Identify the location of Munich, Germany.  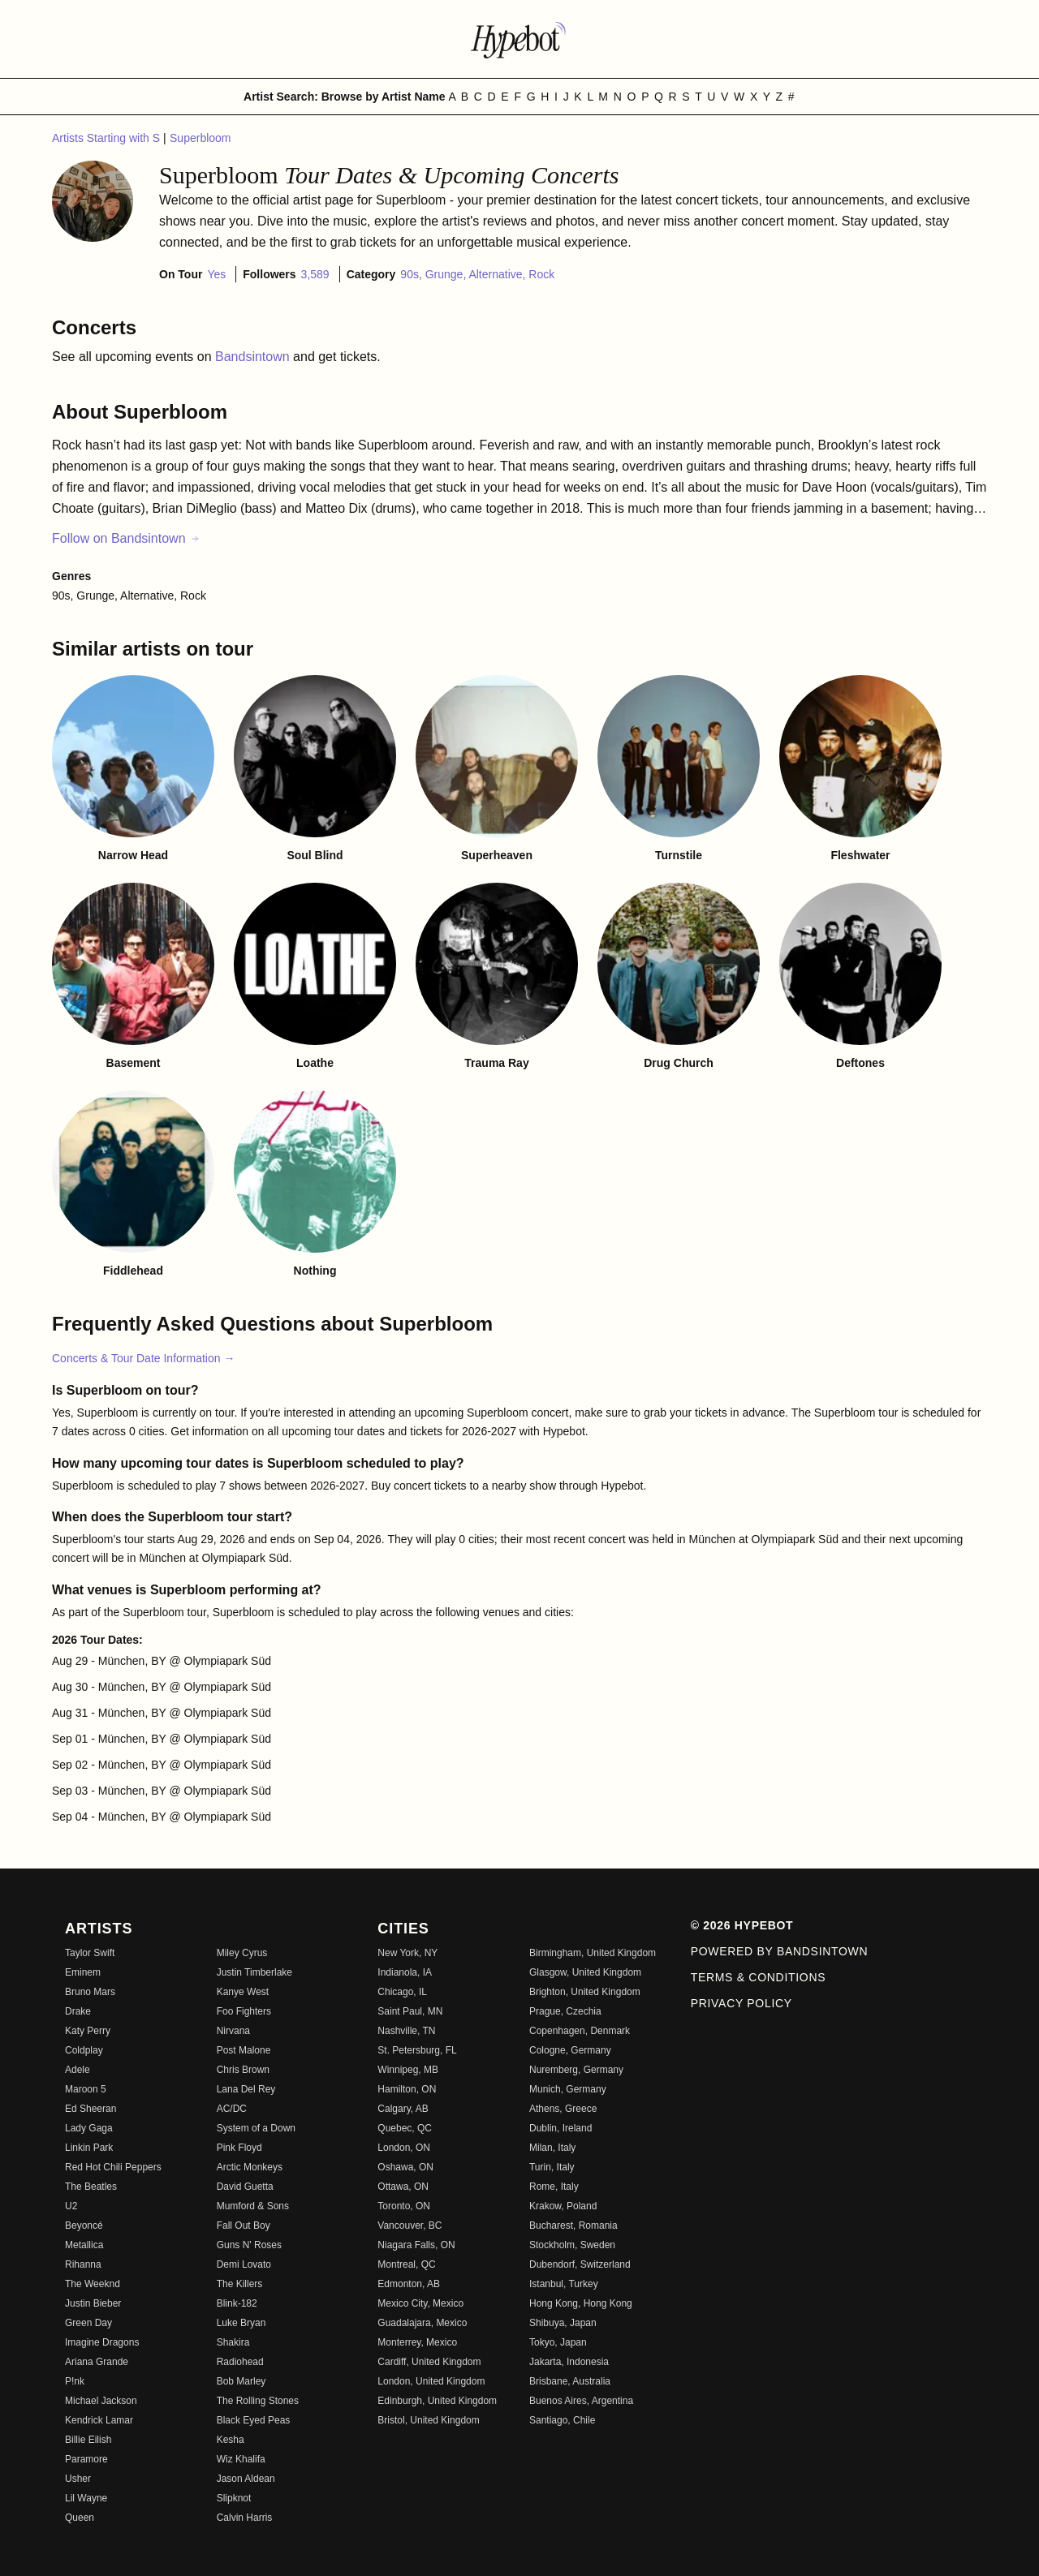
(567, 2089).